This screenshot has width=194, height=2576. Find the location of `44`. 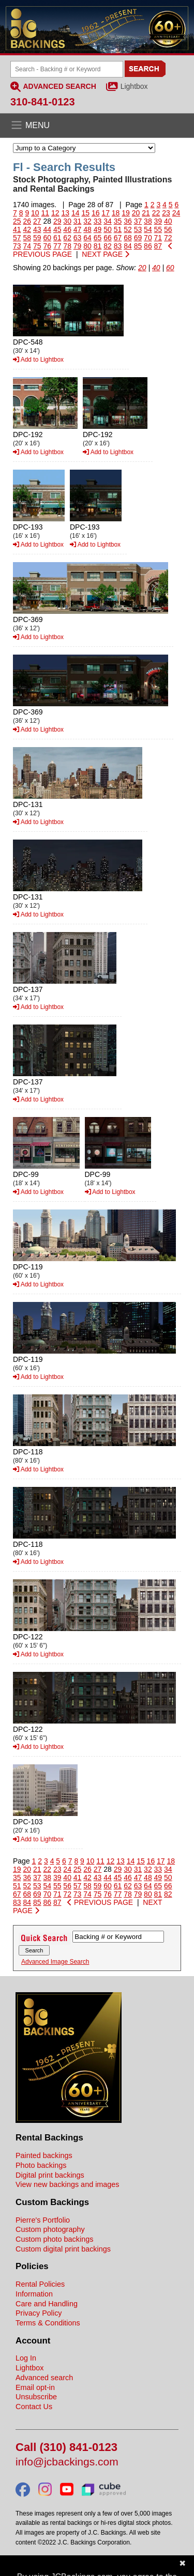

44 is located at coordinates (47, 229).